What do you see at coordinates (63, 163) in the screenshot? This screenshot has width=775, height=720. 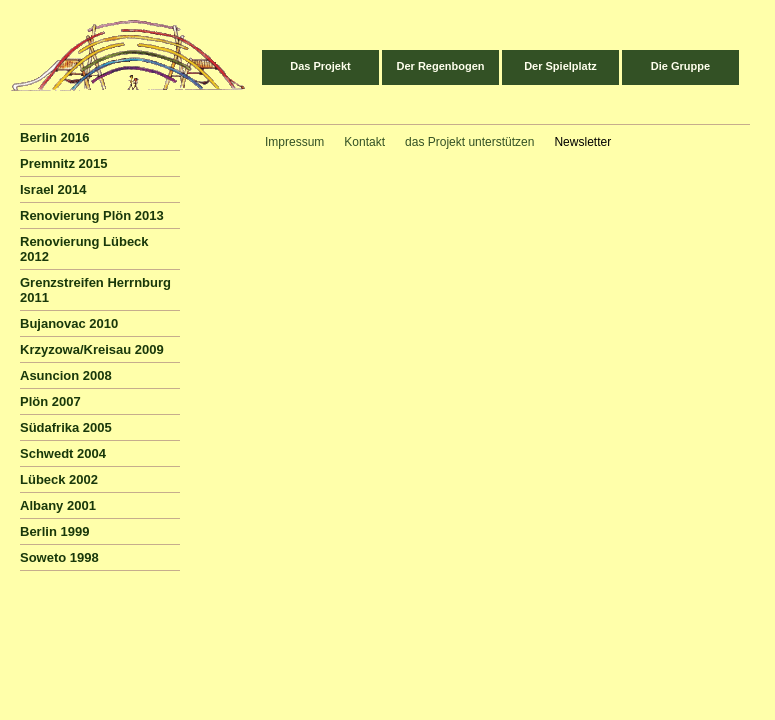 I see `Premnitz 2015` at bounding box center [63, 163].